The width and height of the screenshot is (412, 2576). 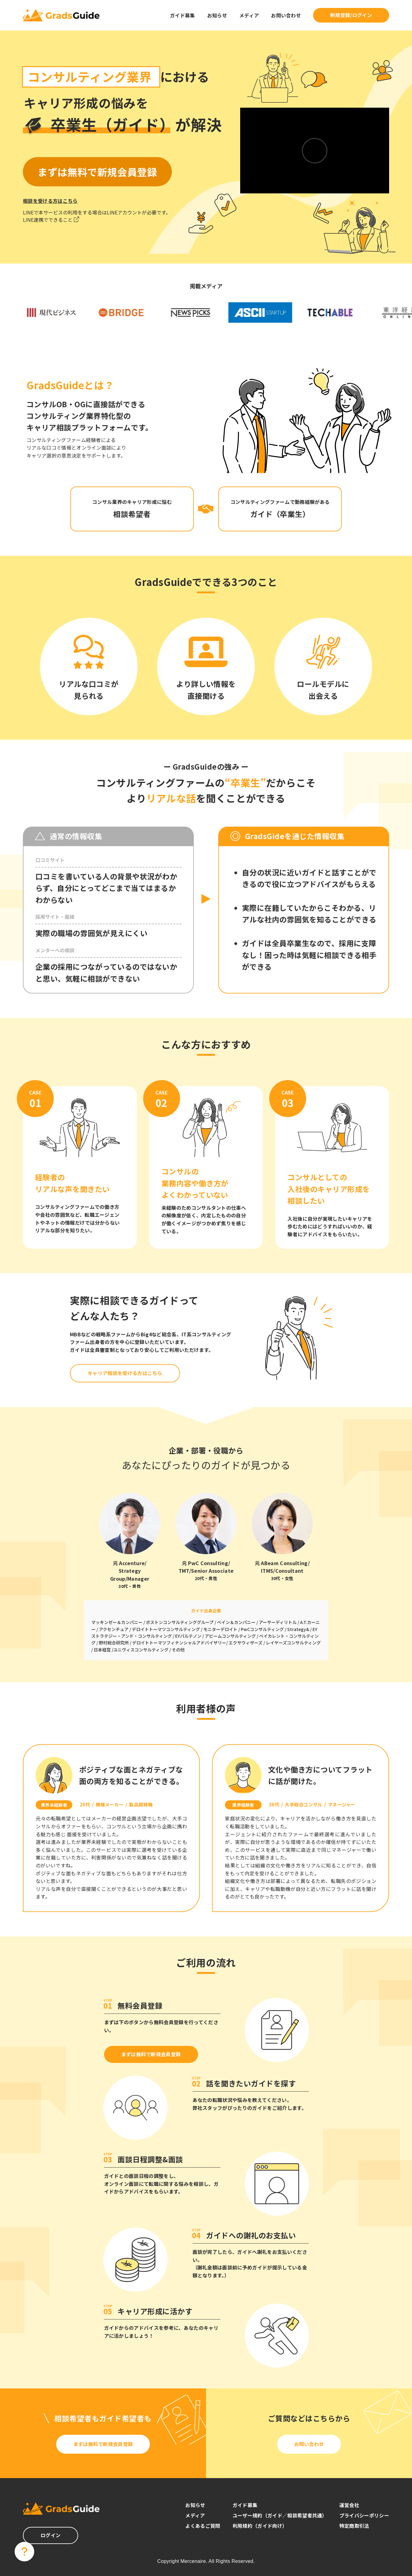 I want to click on よくあるご質問, so click(x=202, y=2525).